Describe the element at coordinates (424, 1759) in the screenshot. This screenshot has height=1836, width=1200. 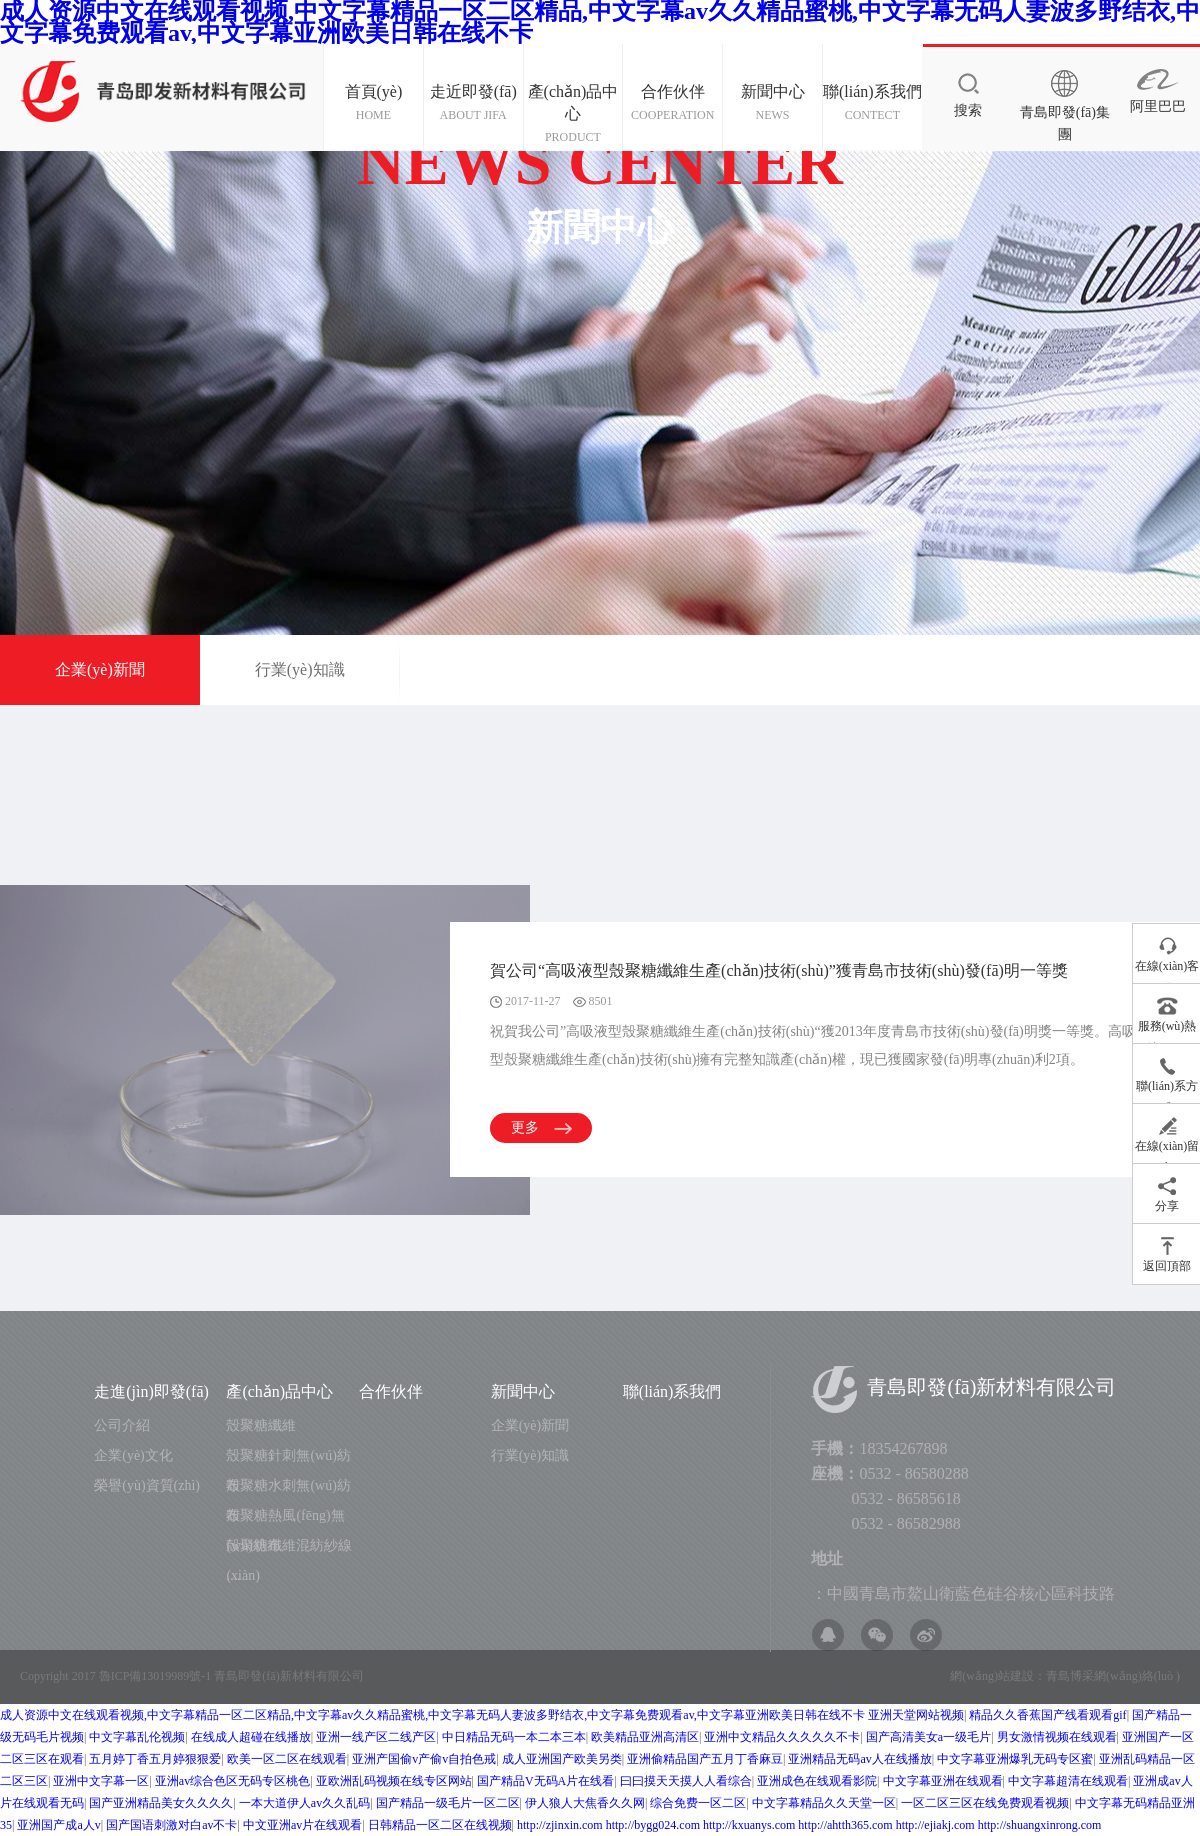
I see `亚洲产国偷v产偷v自拍色戒` at that location.